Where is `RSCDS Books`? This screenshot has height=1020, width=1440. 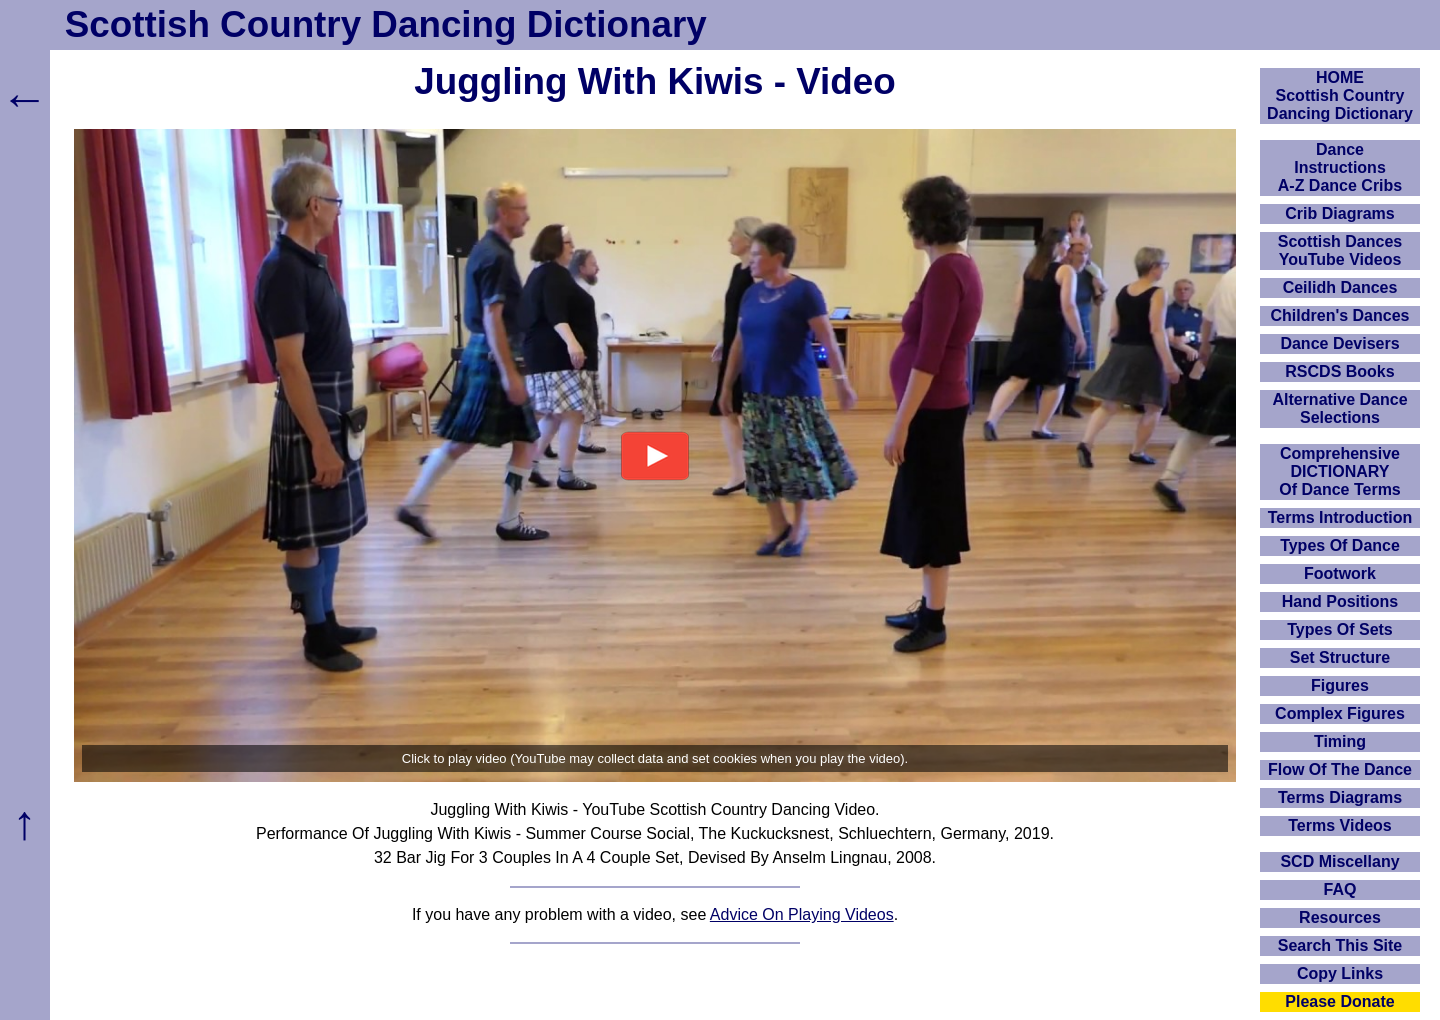
RSCDS Books is located at coordinates (1339, 371).